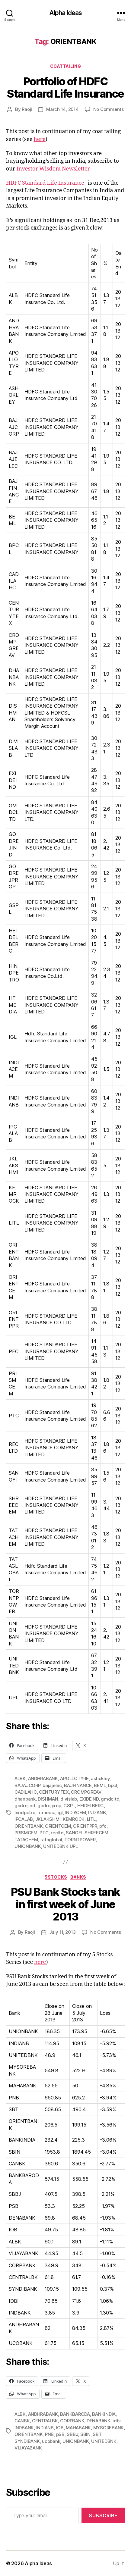 Image resolution: width=131 pixels, height=2576 pixels. What do you see at coordinates (74, 1833) in the screenshot?
I see `SANOFI` at bounding box center [74, 1833].